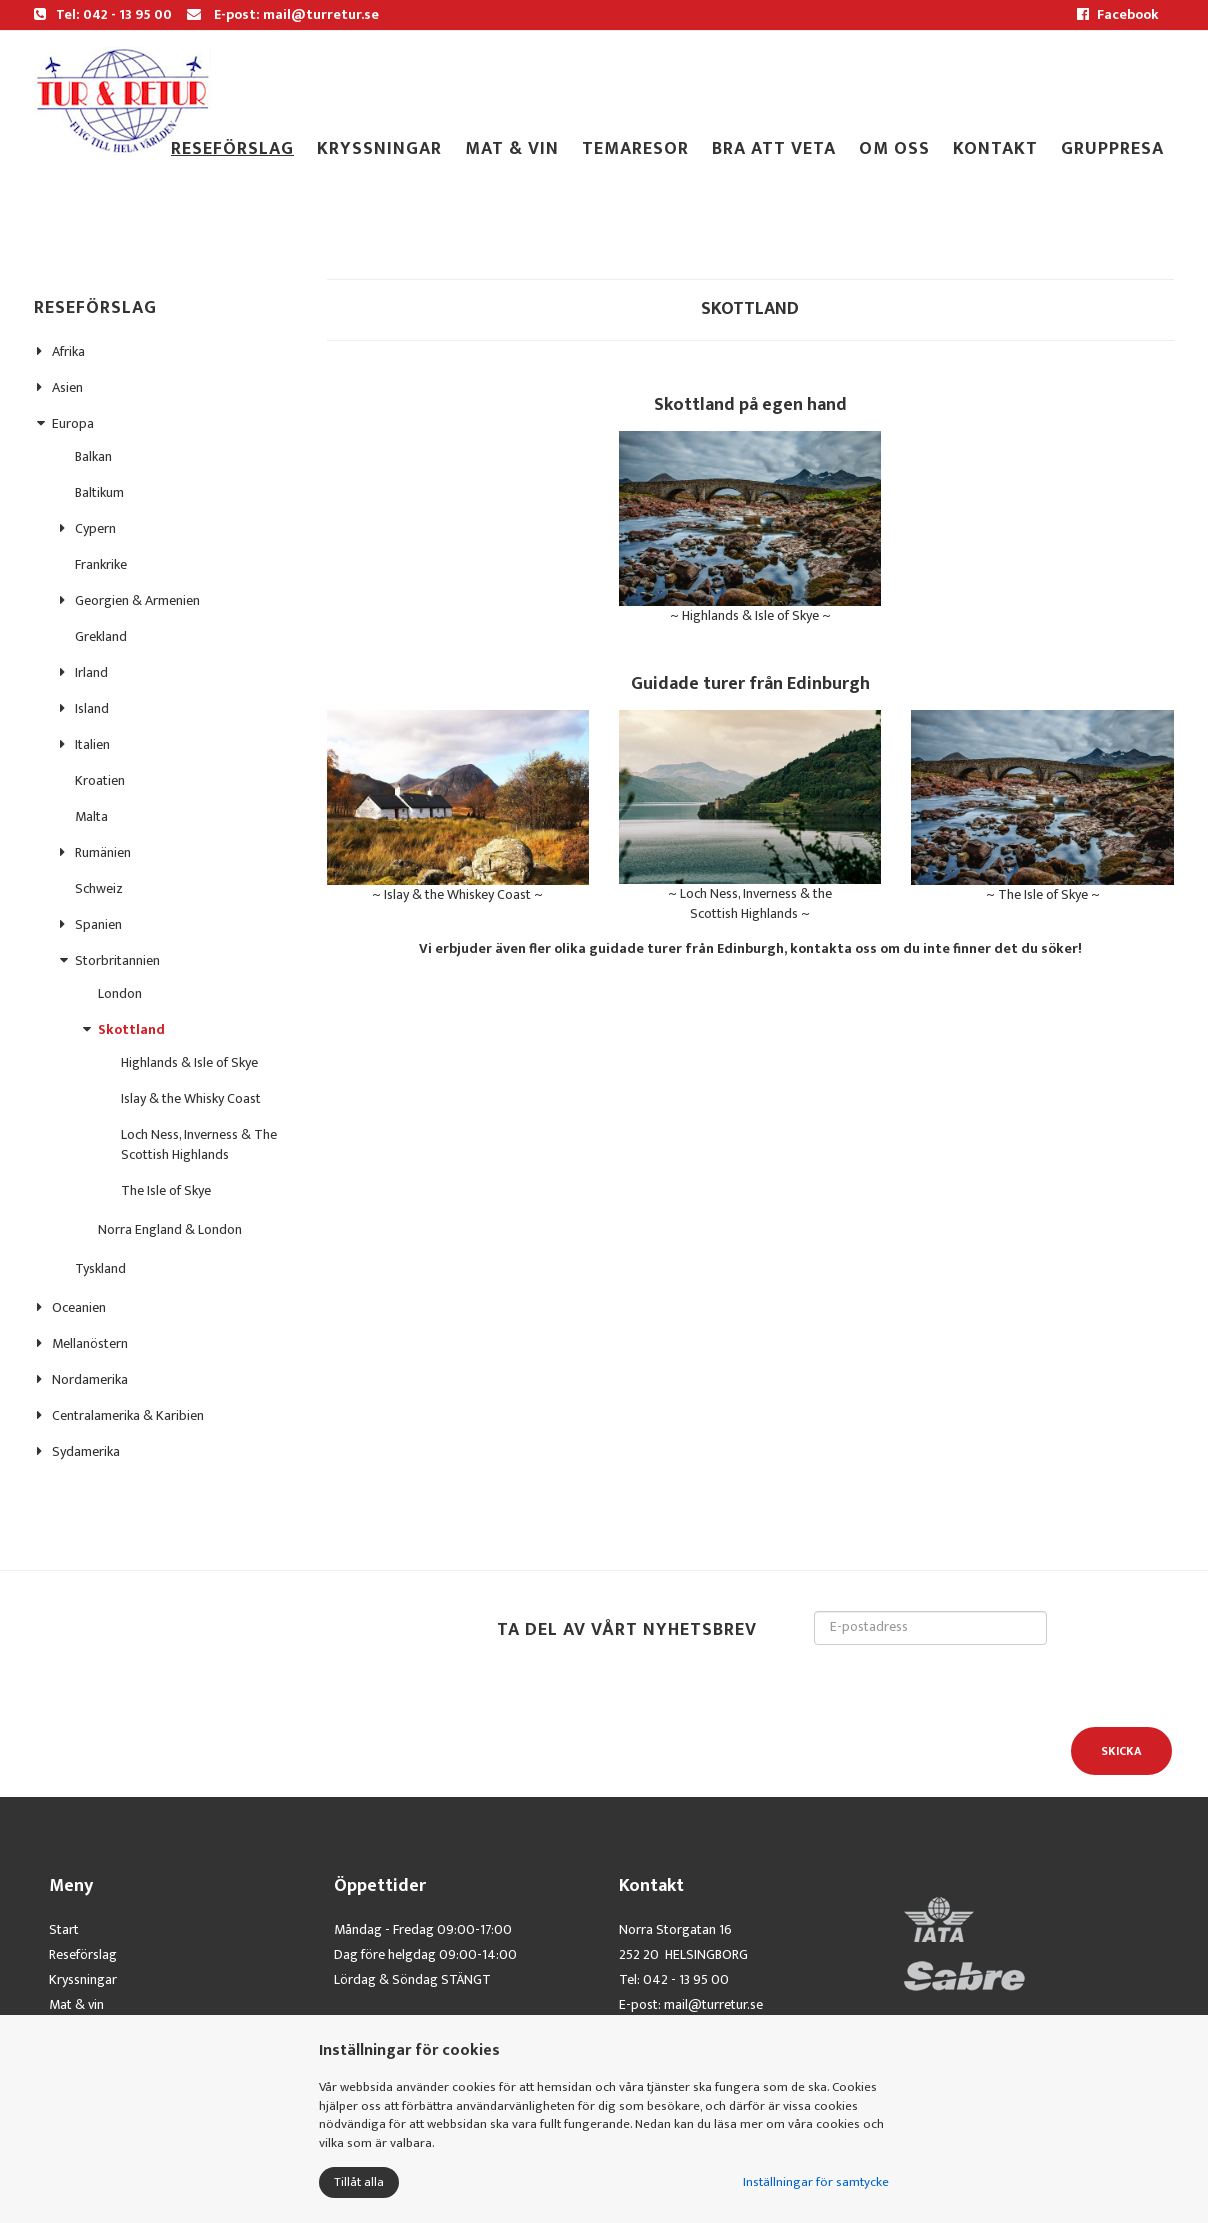  I want to click on Cypern, so click(95, 528).